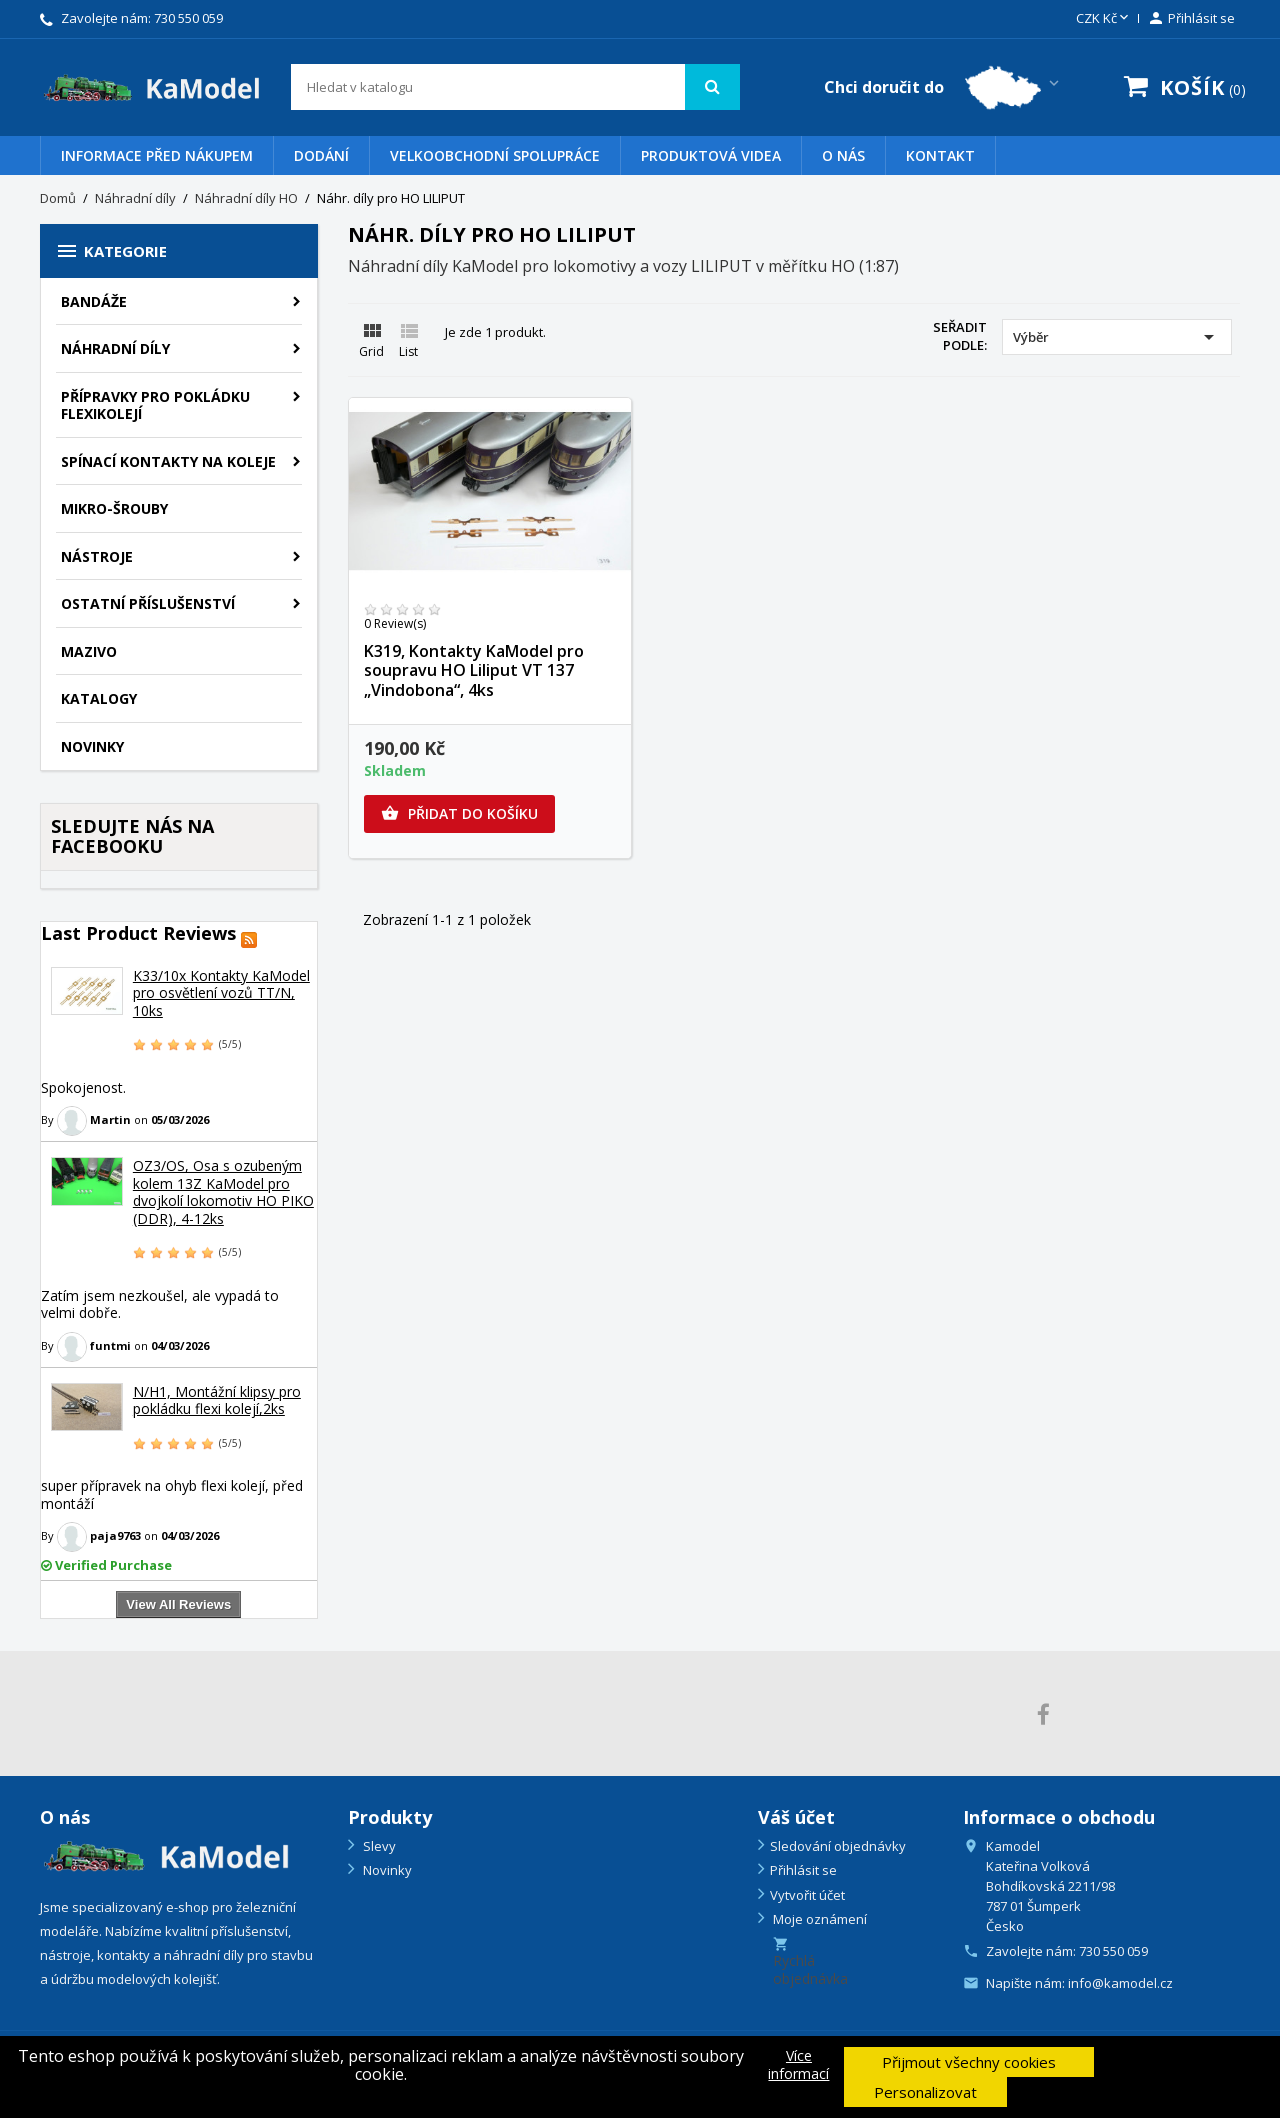 This screenshot has height=2118, width=1280. Describe the element at coordinates (474, 671) in the screenshot. I see `K319, Kontakty KaModel pro soupravu HO Liliput VT 137 „Vindobona“, 4ks` at that location.